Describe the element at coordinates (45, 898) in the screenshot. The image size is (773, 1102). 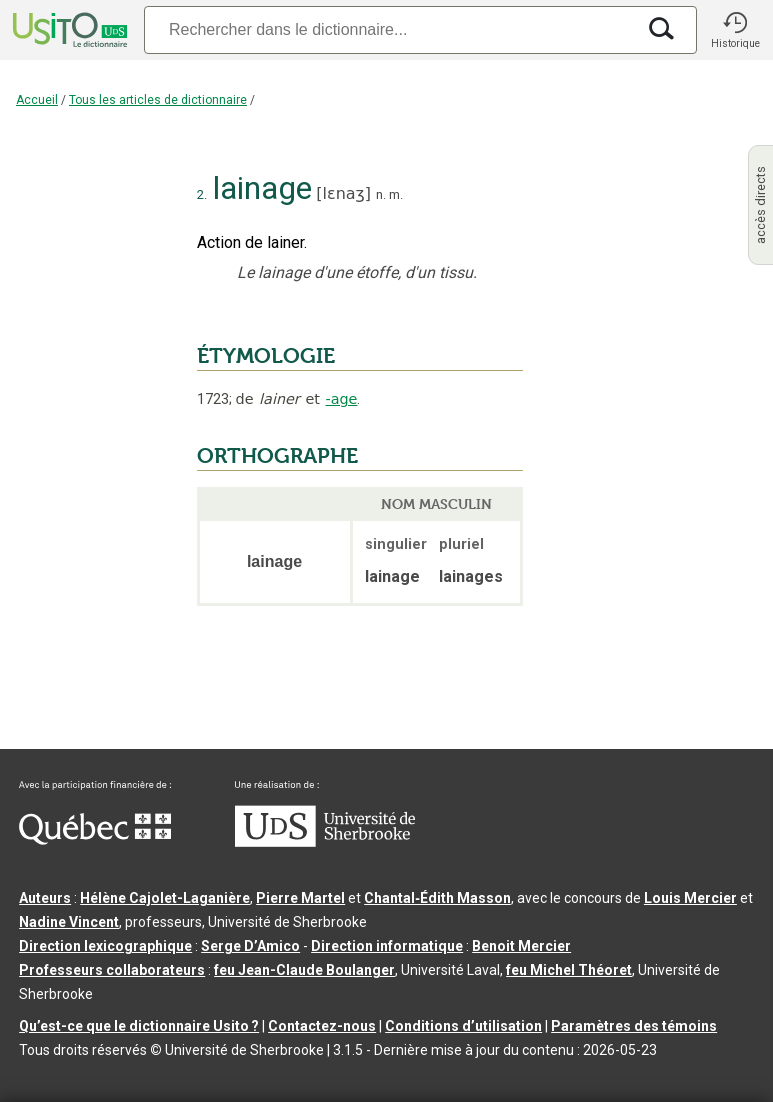
I see `Auteurs` at that location.